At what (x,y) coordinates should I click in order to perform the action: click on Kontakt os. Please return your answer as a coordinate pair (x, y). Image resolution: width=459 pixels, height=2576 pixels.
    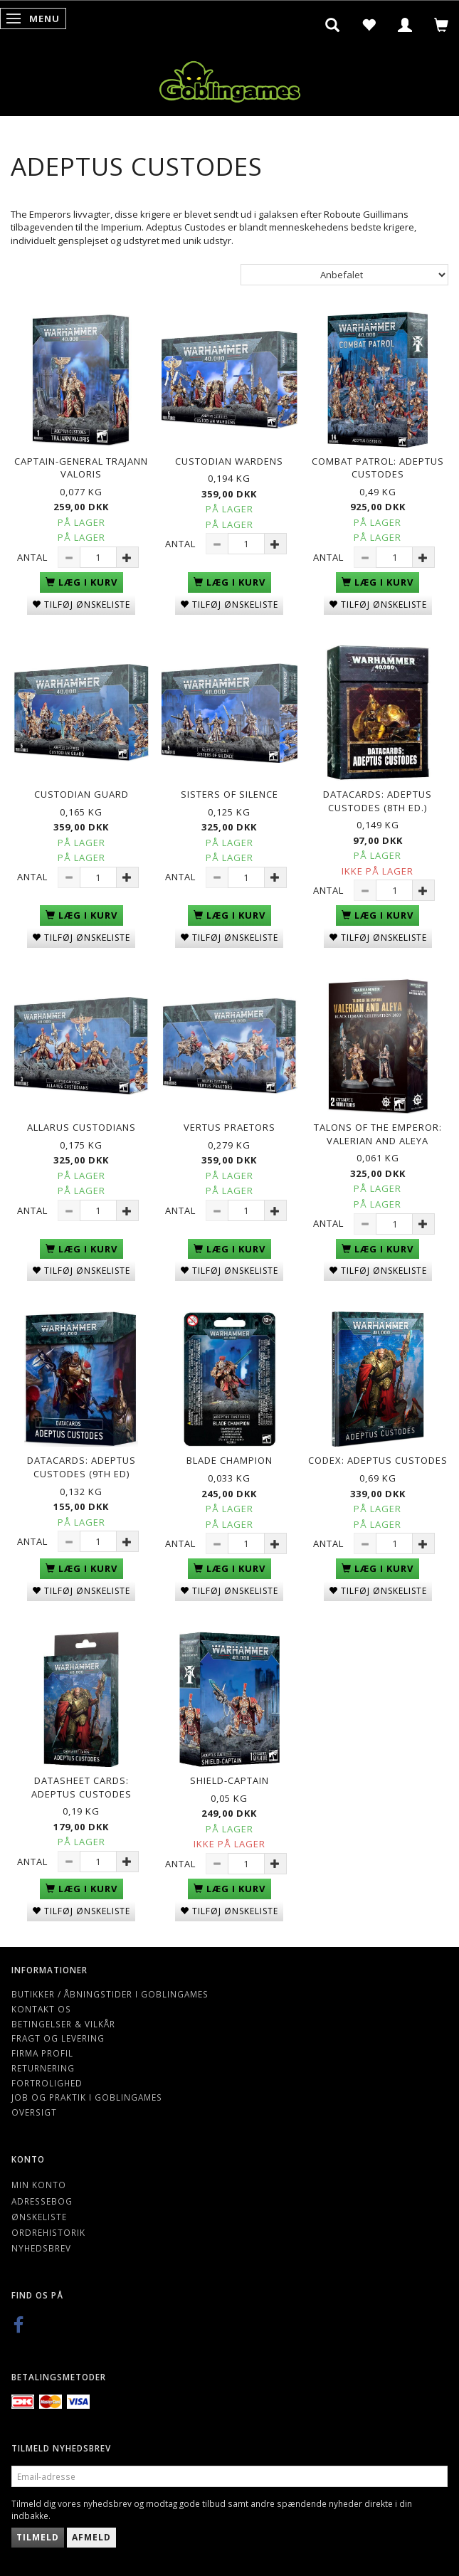
    Looking at the image, I should click on (41, 2009).